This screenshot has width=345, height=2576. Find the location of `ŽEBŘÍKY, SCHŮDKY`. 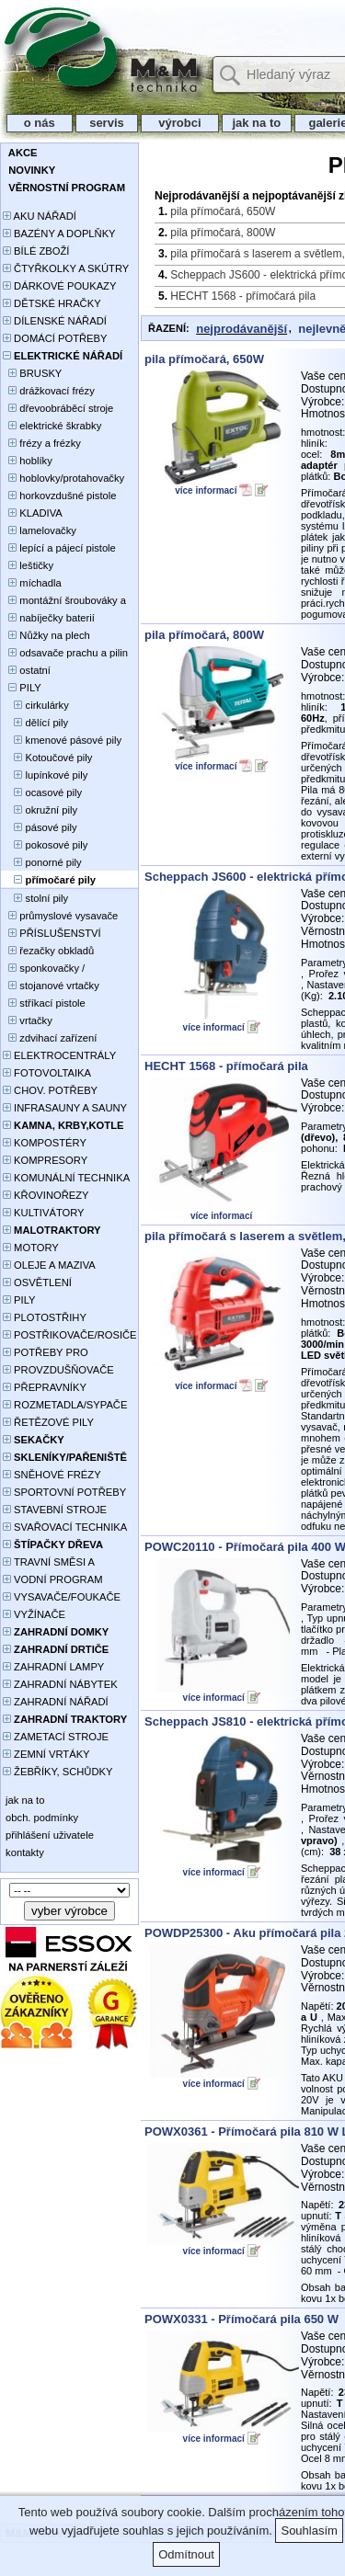

ŽEBŘÍKY, SCHŮDKY is located at coordinates (57, 1771).